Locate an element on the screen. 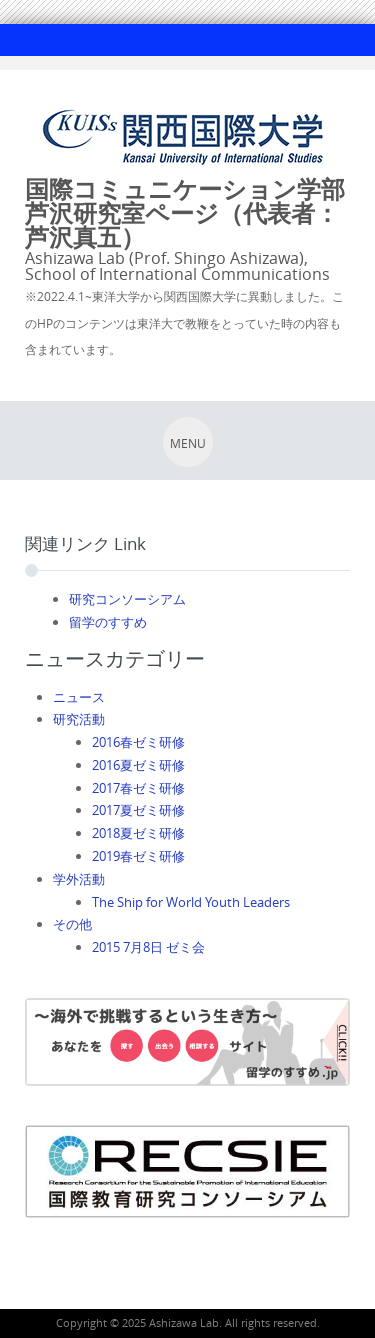 The height and width of the screenshot is (1338, 375). 2015 7月8日 ゼミ会 is located at coordinates (148, 947).